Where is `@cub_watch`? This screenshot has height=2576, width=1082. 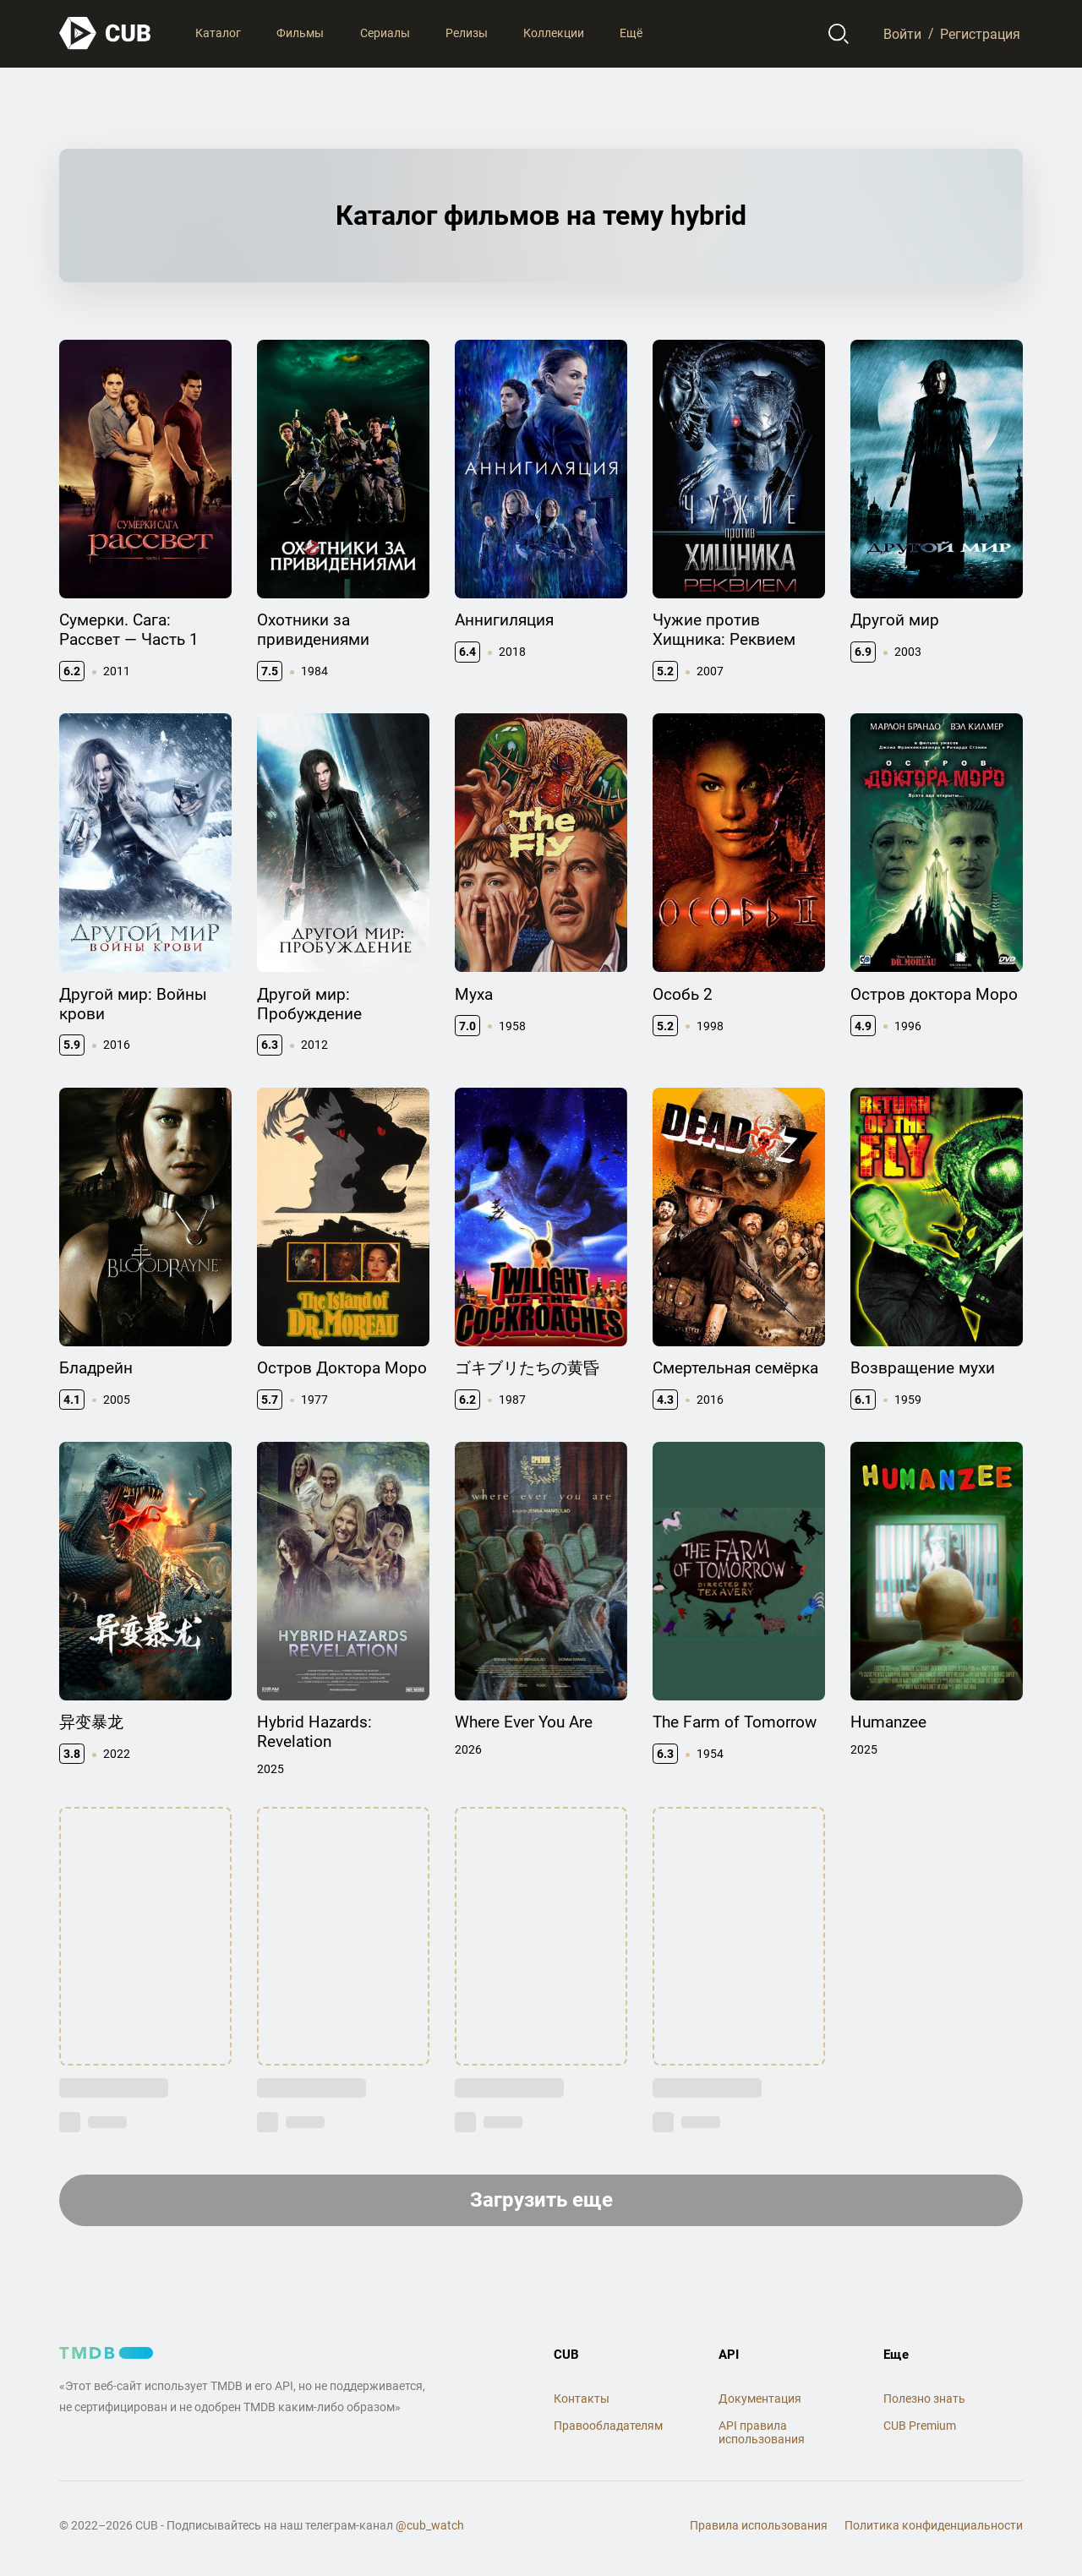 @cub_watch is located at coordinates (430, 2525).